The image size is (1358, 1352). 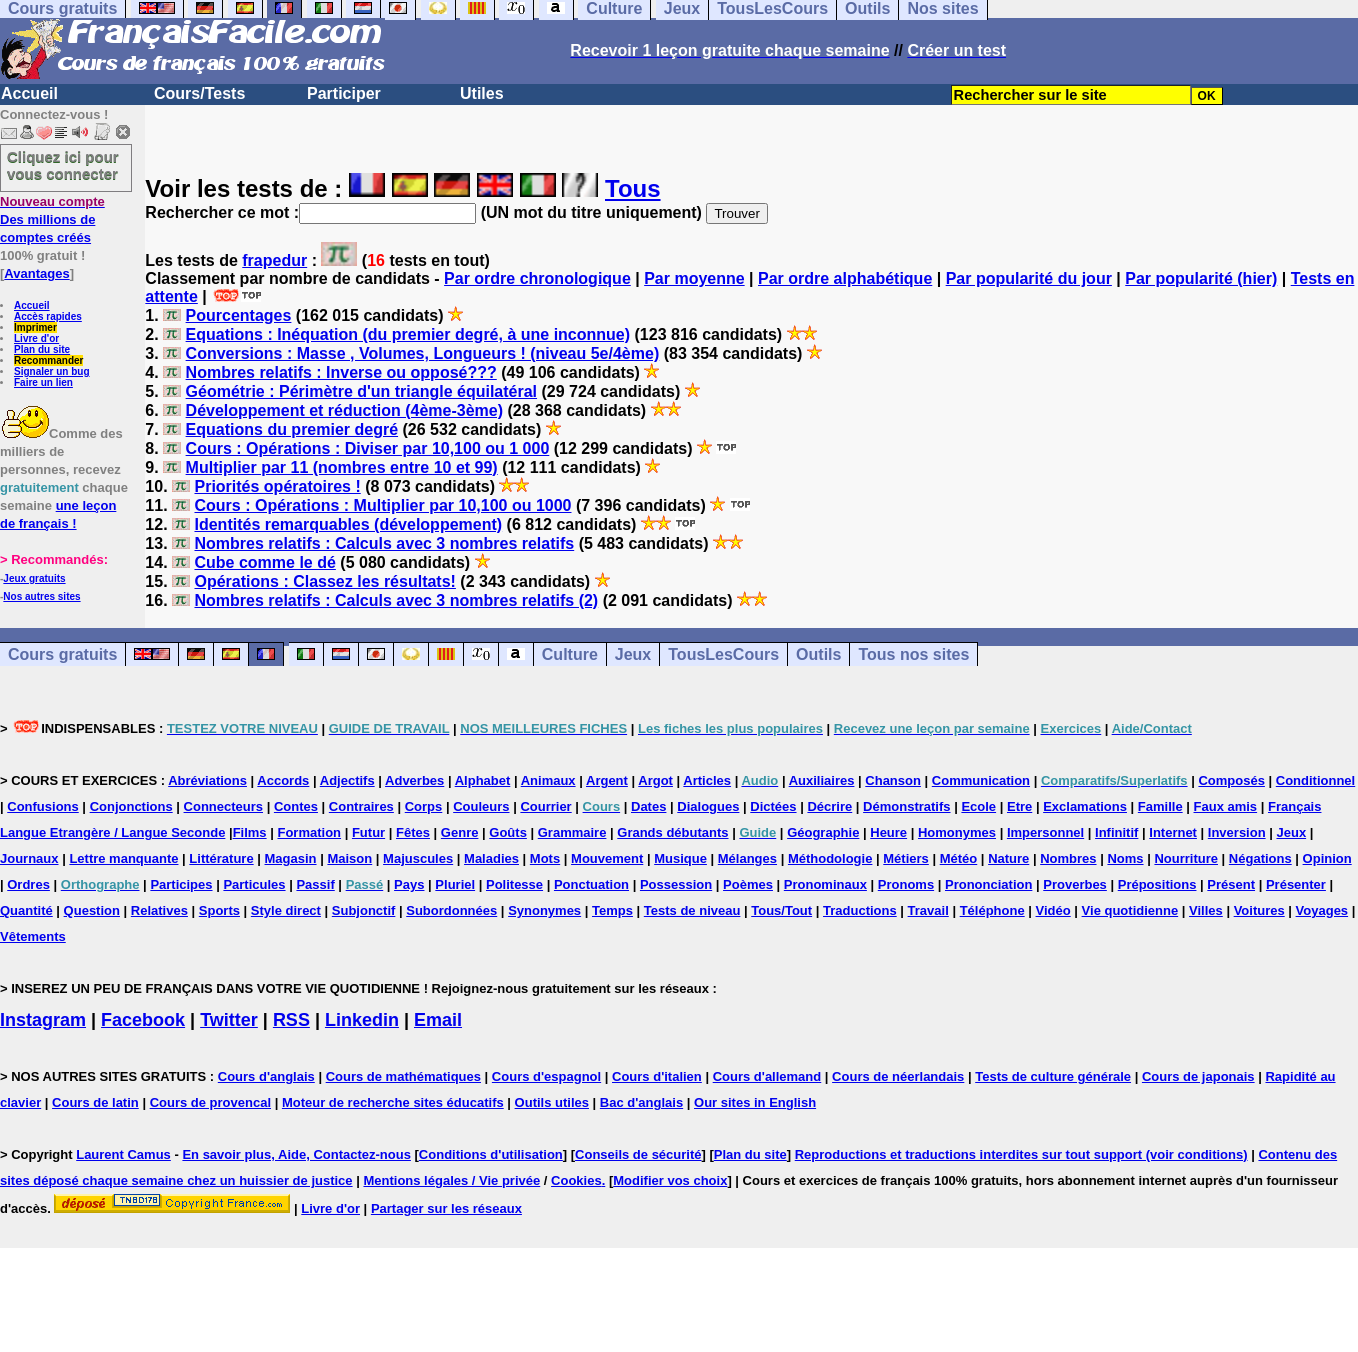 What do you see at coordinates (1160, 806) in the screenshot?
I see `Famille` at bounding box center [1160, 806].